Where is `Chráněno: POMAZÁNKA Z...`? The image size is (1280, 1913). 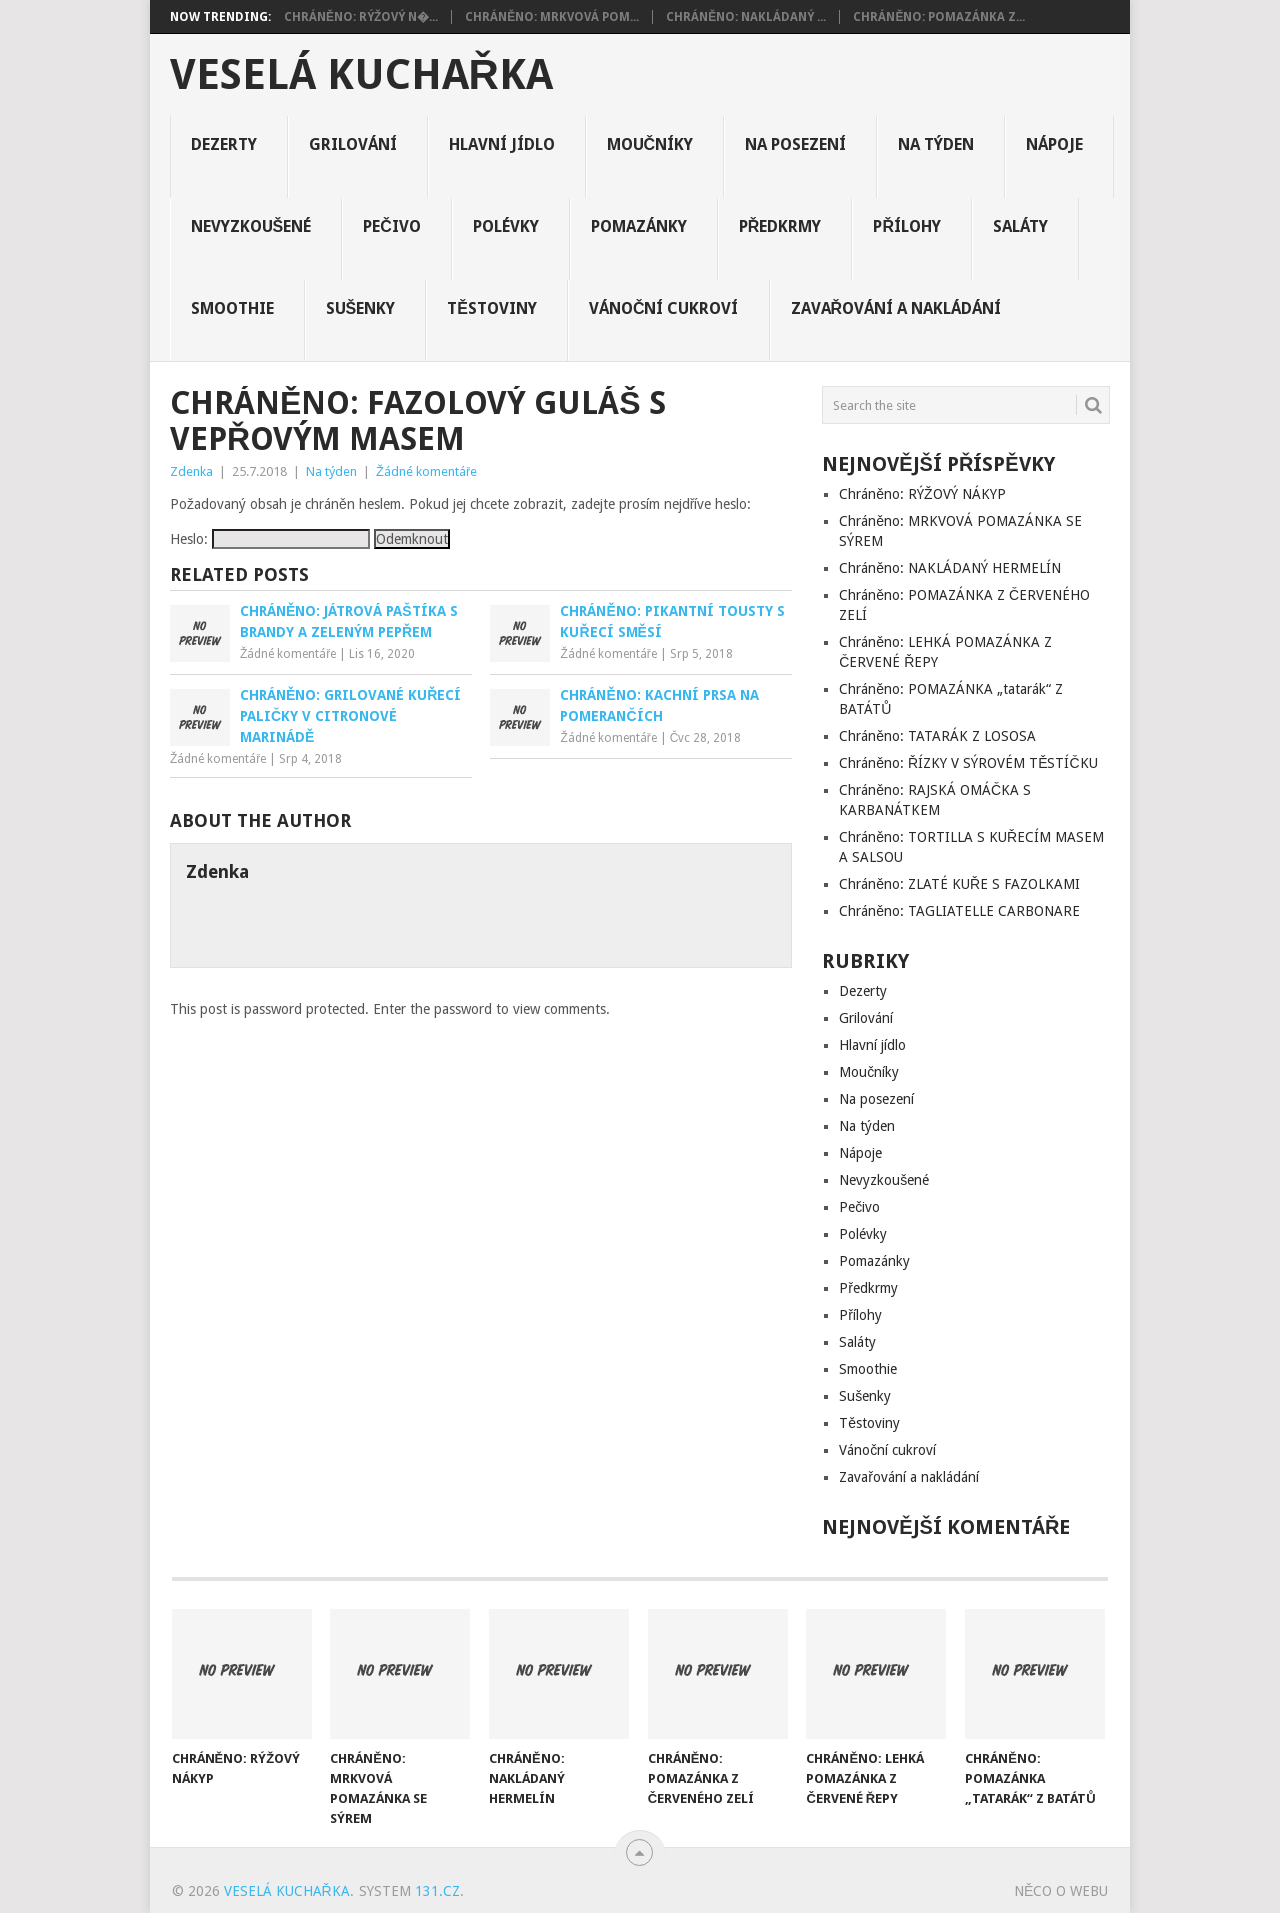 Chráněno: POMAZÁNKA Z... is located at coordinates (939, 17).